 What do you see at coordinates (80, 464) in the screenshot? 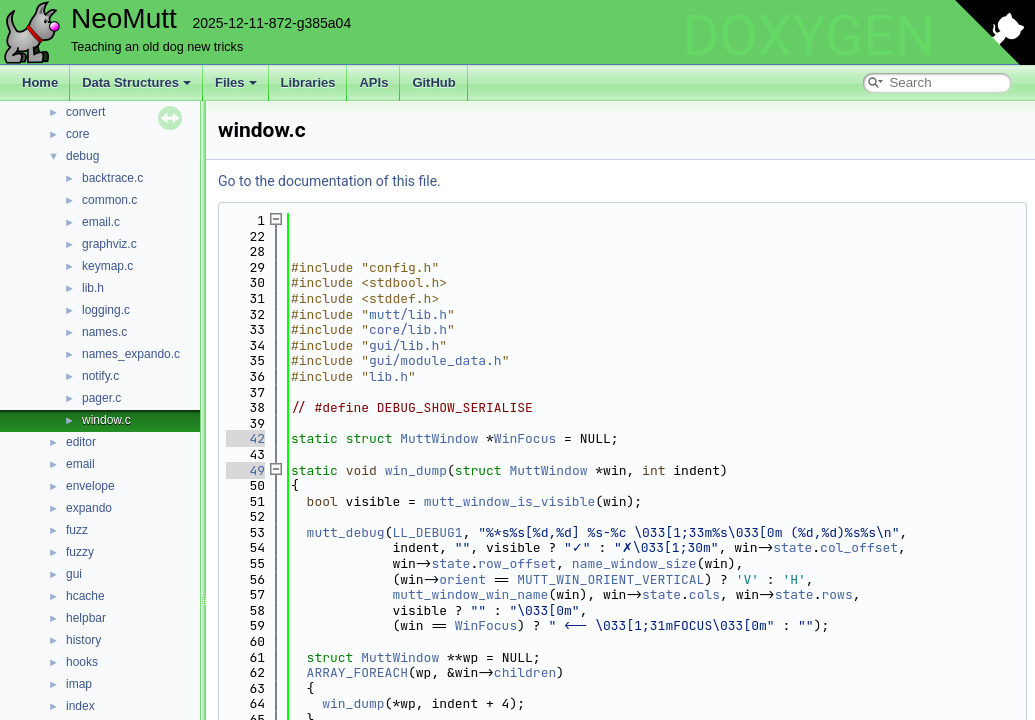
I see `email` at bounding box center [80, 464].